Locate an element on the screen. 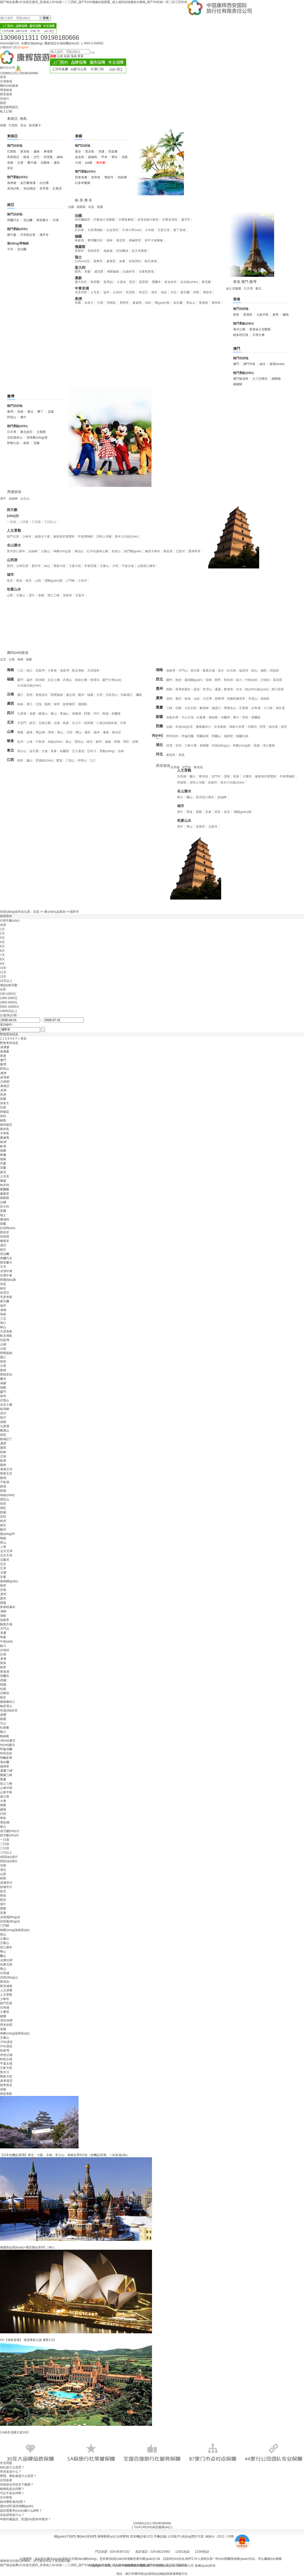 The width and height of the screenshot is (304, 2576). 清明上河園 is located at coordinates (103, 536).